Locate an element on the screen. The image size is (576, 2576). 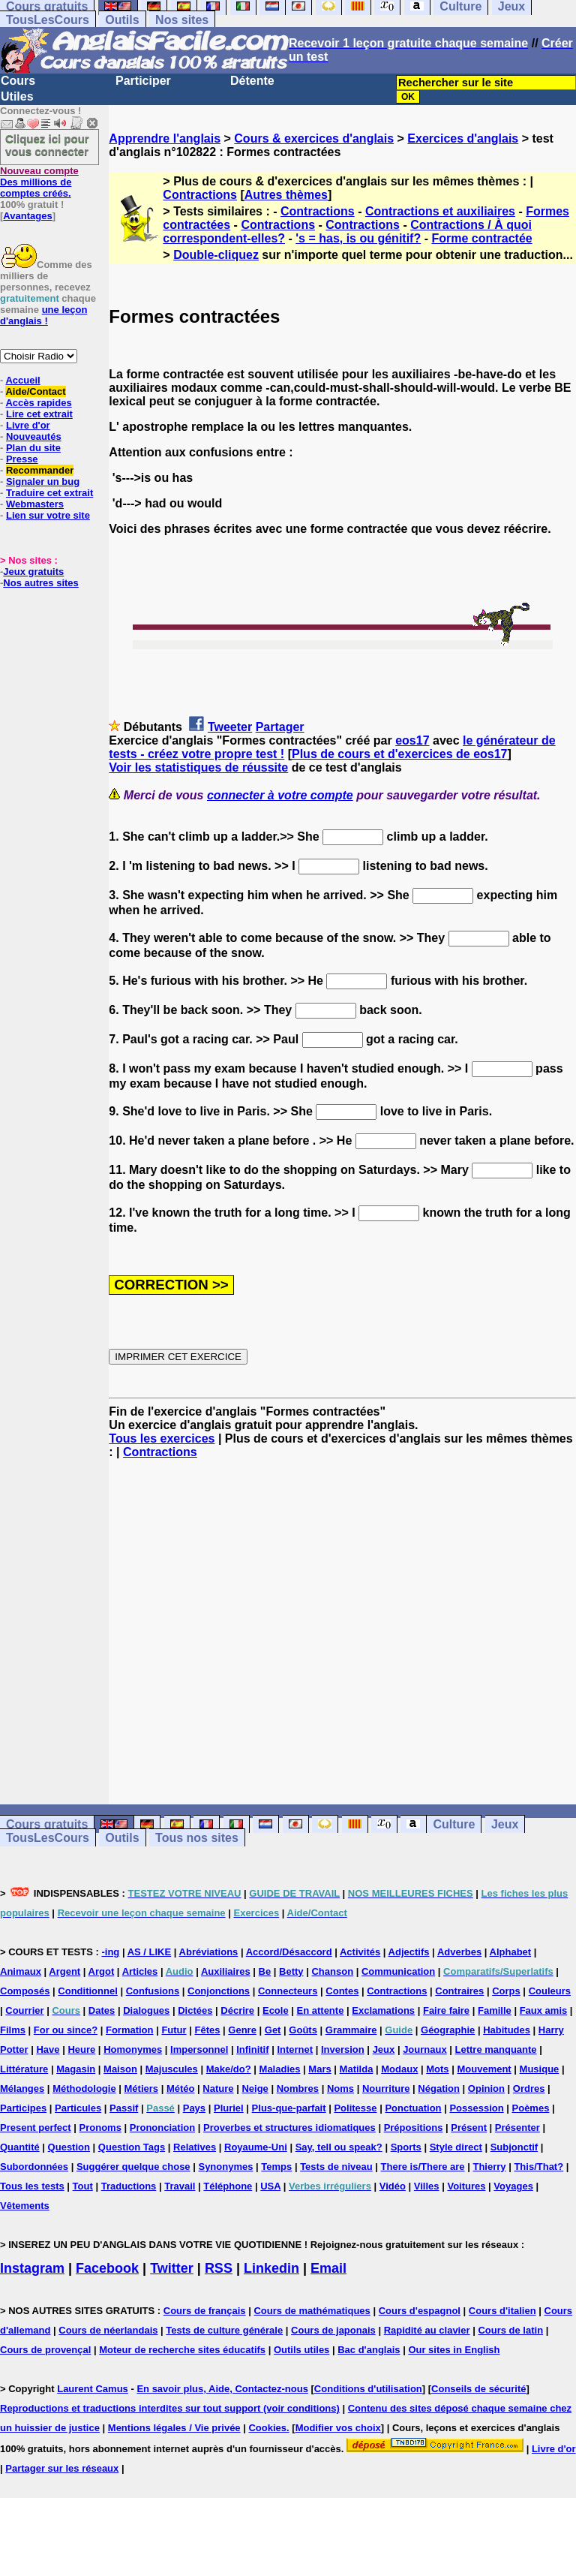
Adjectifs is located at coordinates (409, 1952).